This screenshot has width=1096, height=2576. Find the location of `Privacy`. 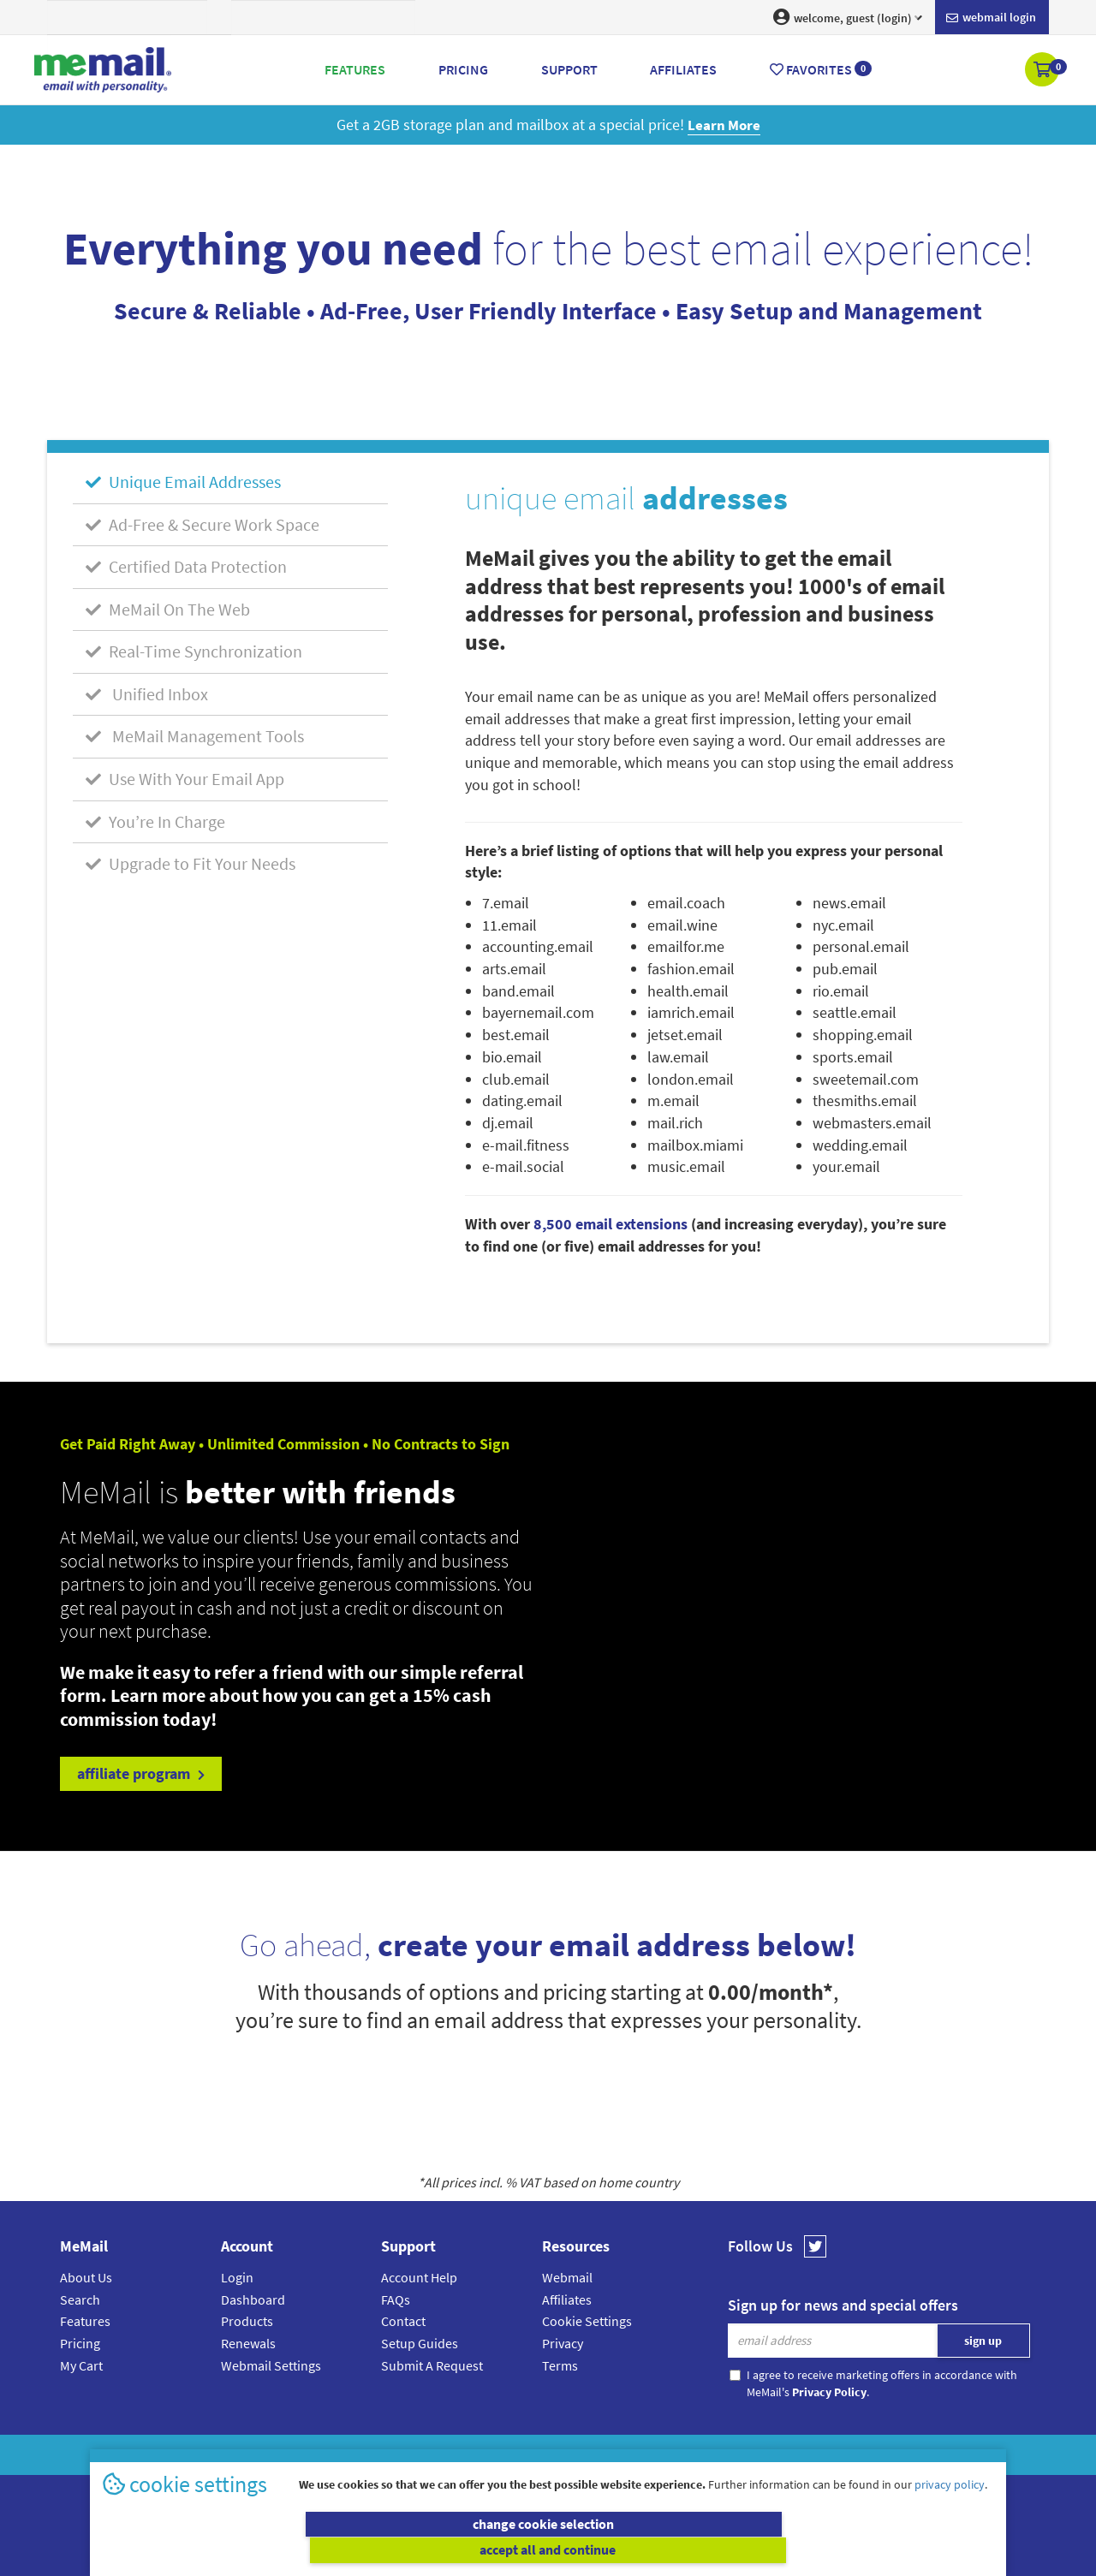

Privacy is located at coordinates (562, 2343).